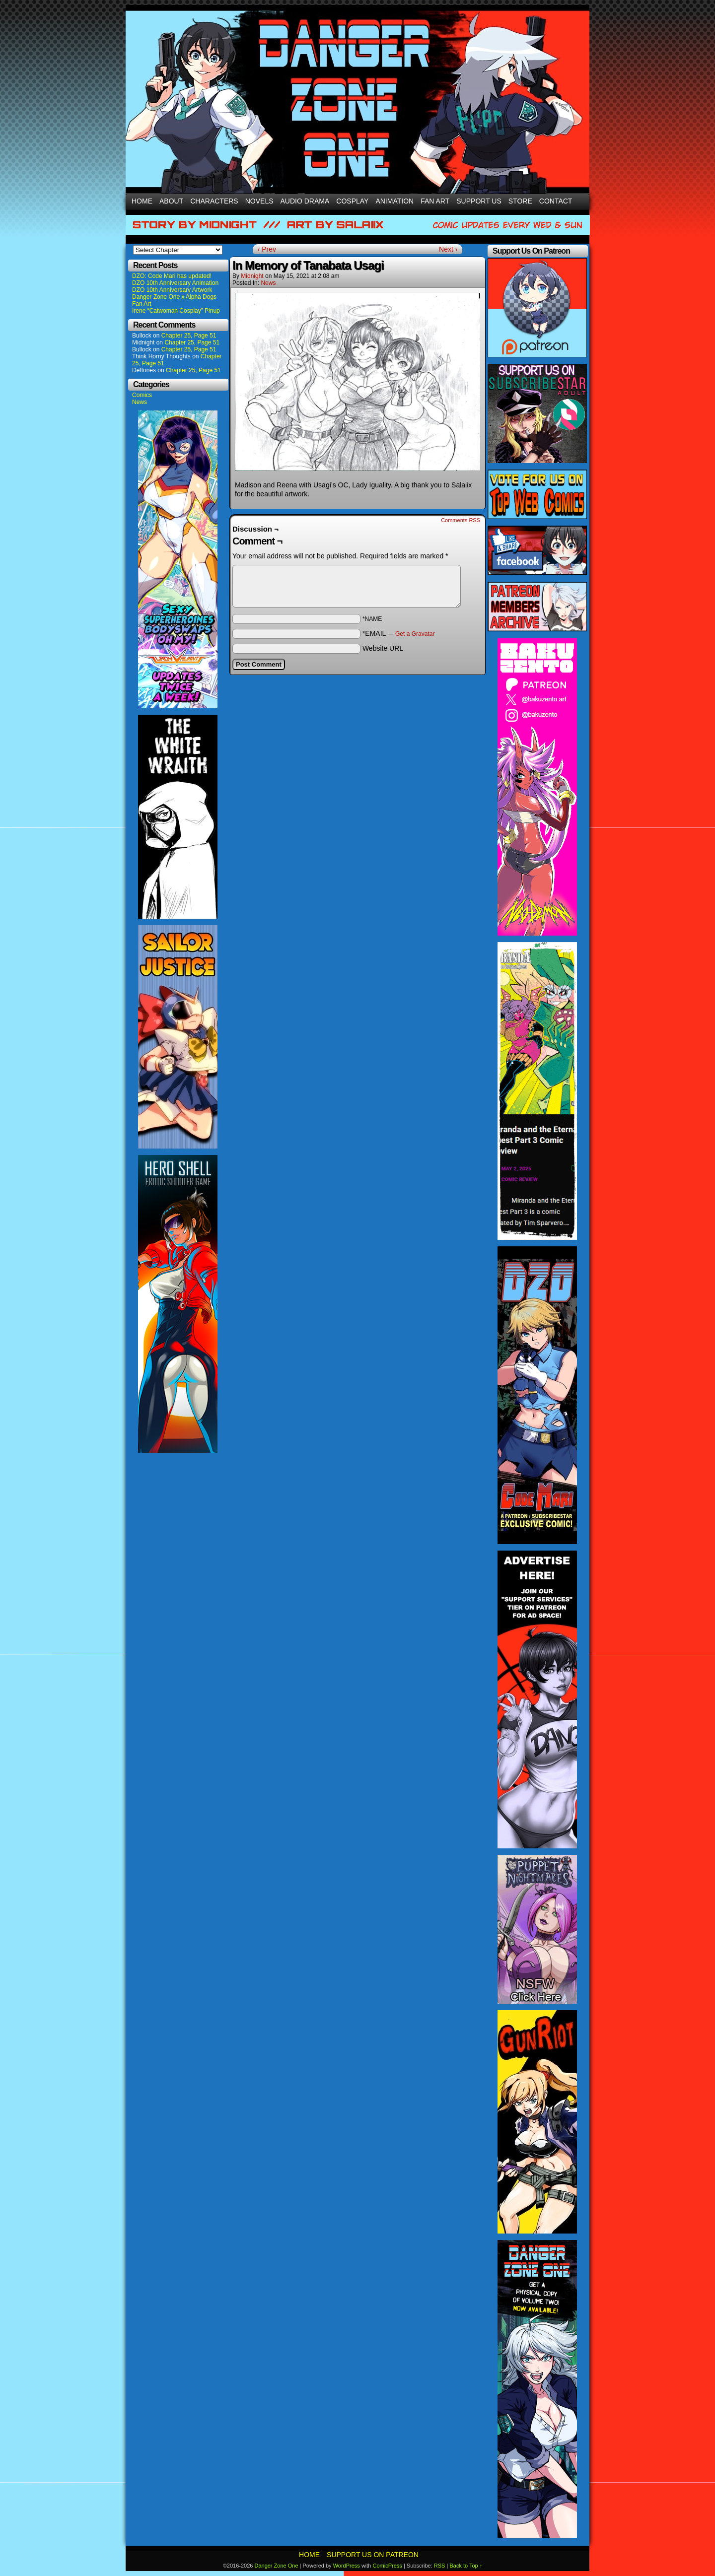 Image resolution: width=715 pixels, height=2576 pixels. I want to click on Store, so click(520, 201).